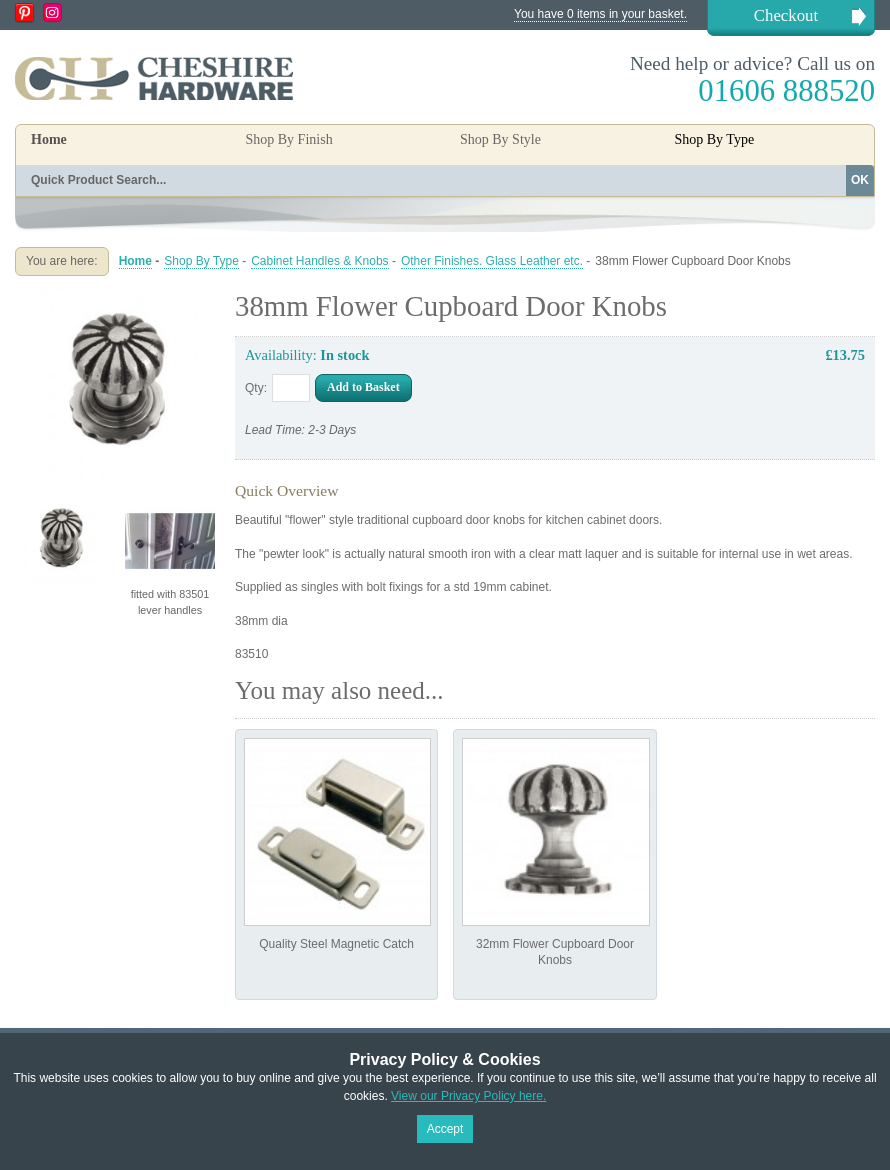 The height and width of the screenshot is (1170, 890). Describe the element at coordinates (256, 388) in the screenshot. I see `Qty:` at that location.